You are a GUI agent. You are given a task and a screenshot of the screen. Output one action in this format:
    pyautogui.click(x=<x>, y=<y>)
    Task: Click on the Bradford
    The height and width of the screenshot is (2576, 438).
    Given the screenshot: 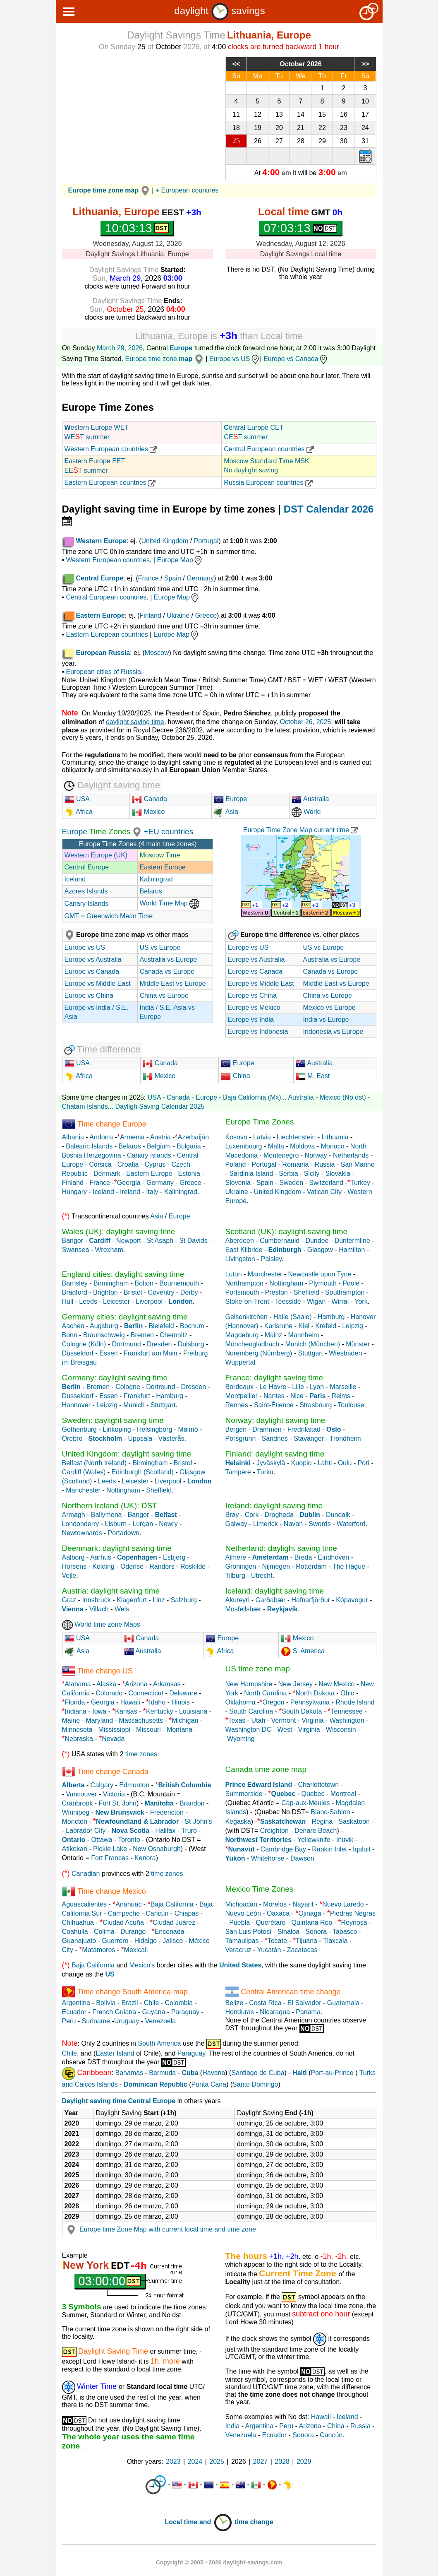 What is the action you would take?
    pyautogui.click(x=74, y=1292)
    